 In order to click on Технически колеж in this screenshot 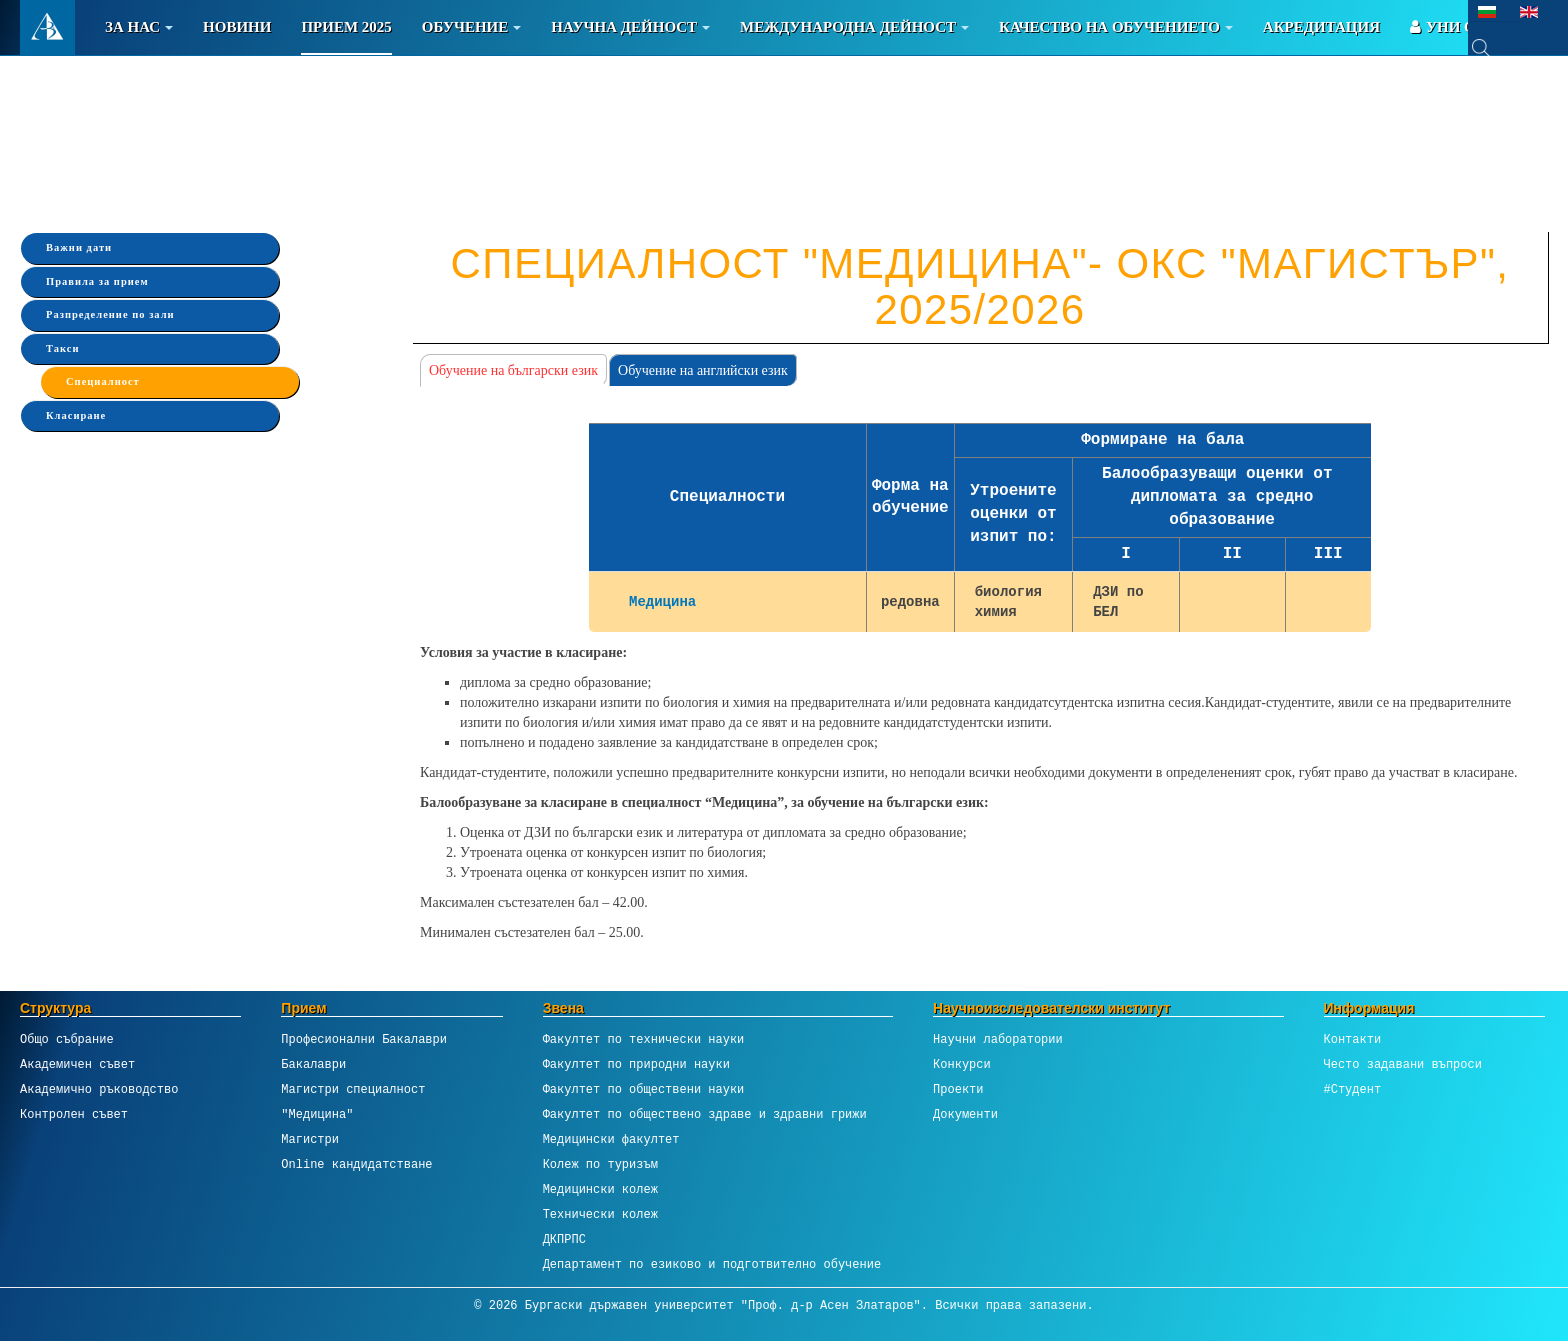, I will do `click(600, 1214)`.